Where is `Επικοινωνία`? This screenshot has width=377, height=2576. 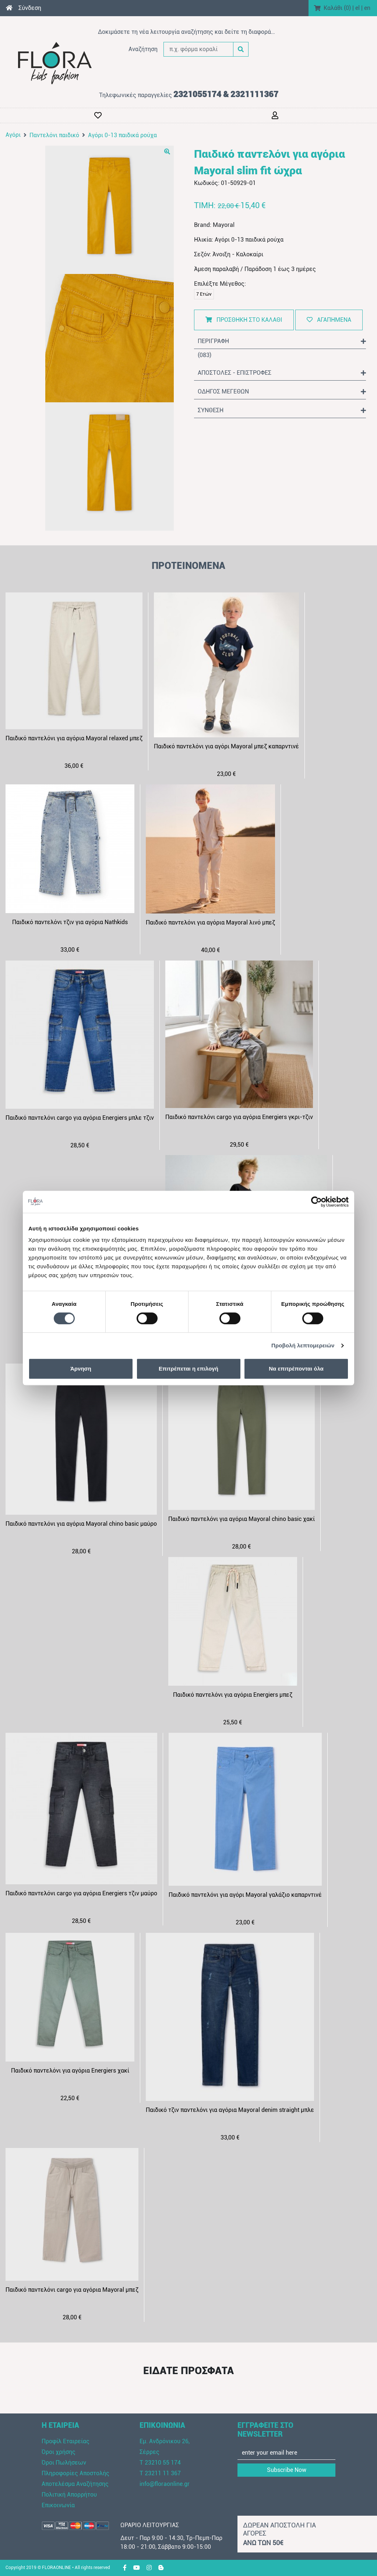 Επικοινωνία is located at coordinates (58, 2505).